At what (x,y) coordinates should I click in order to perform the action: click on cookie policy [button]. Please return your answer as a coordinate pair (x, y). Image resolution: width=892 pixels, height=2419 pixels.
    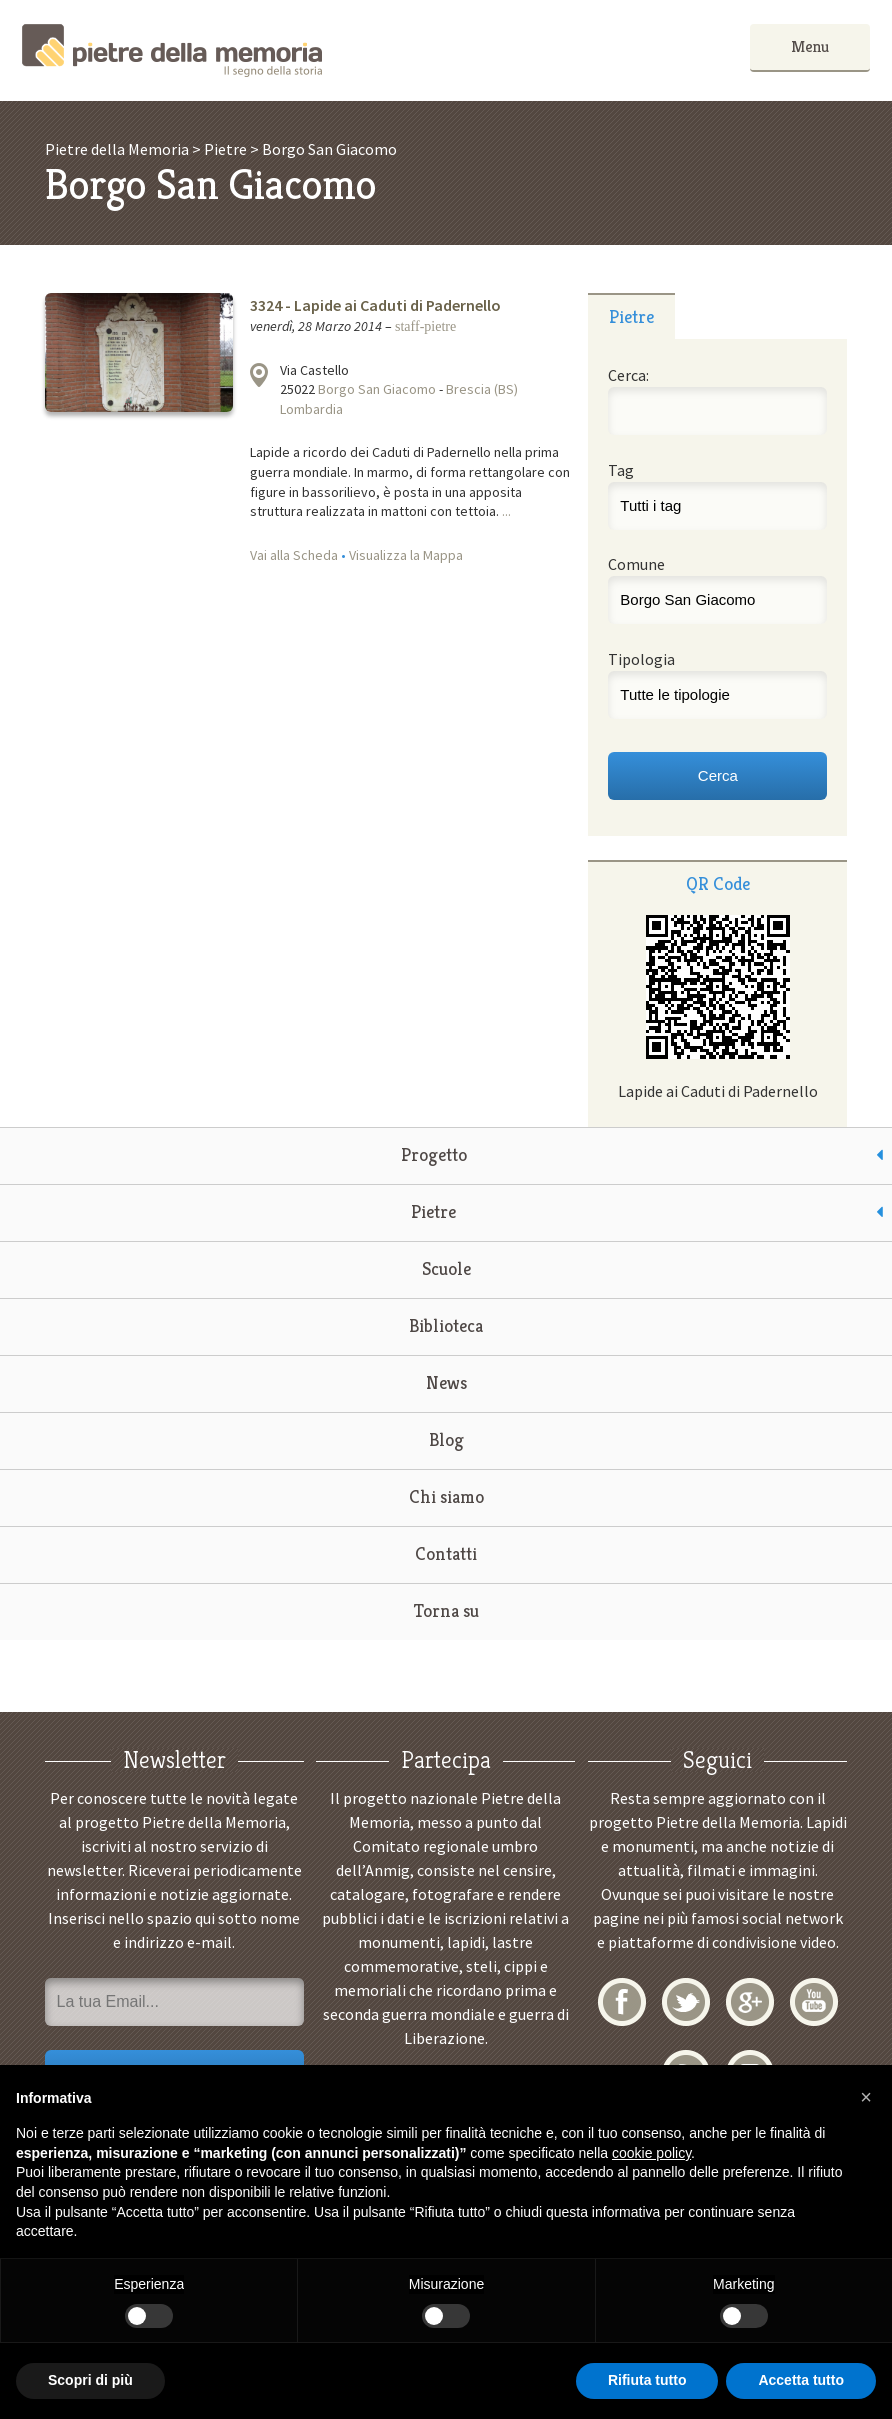
    Looking at the image, I should click on (651, 2153).